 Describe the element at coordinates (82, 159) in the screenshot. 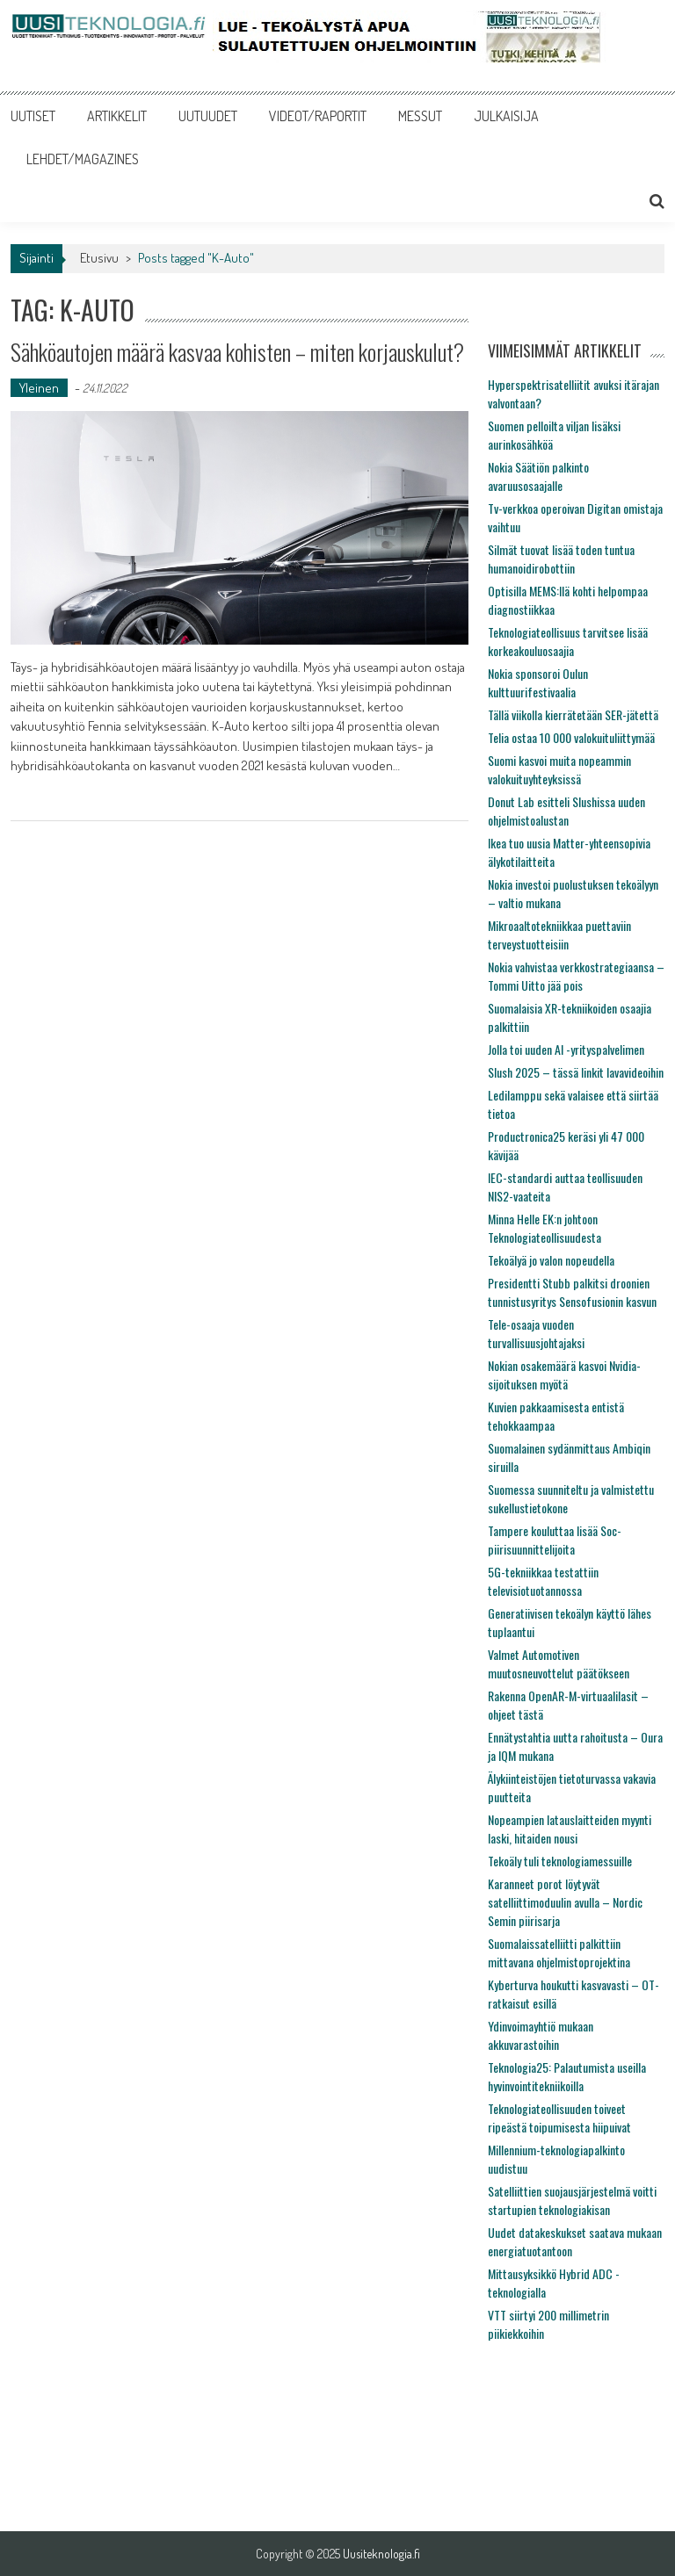

I see `LEHDET/MAGAZINES` at that location.